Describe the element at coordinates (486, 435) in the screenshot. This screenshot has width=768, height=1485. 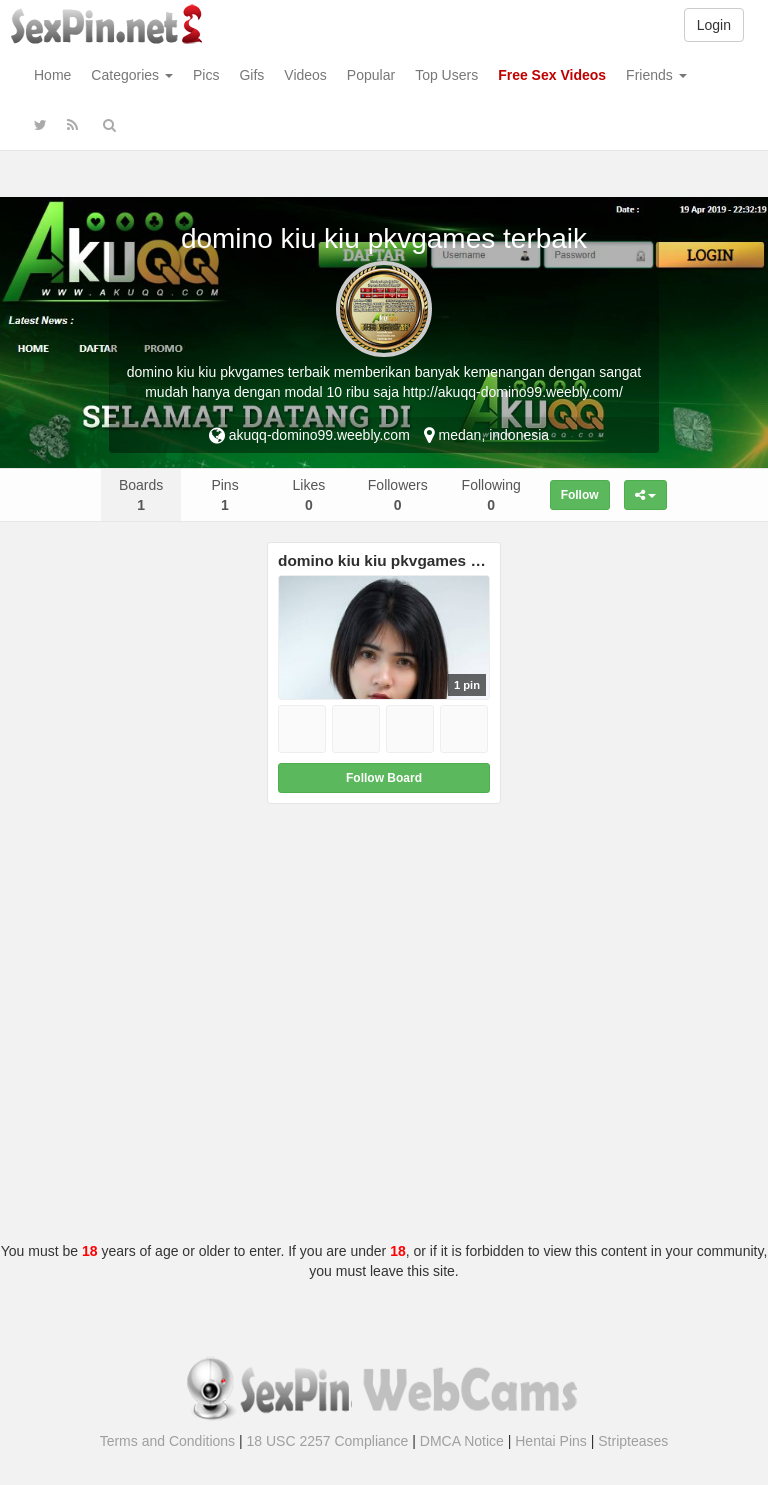
I see `medan, indonesia` at that location.